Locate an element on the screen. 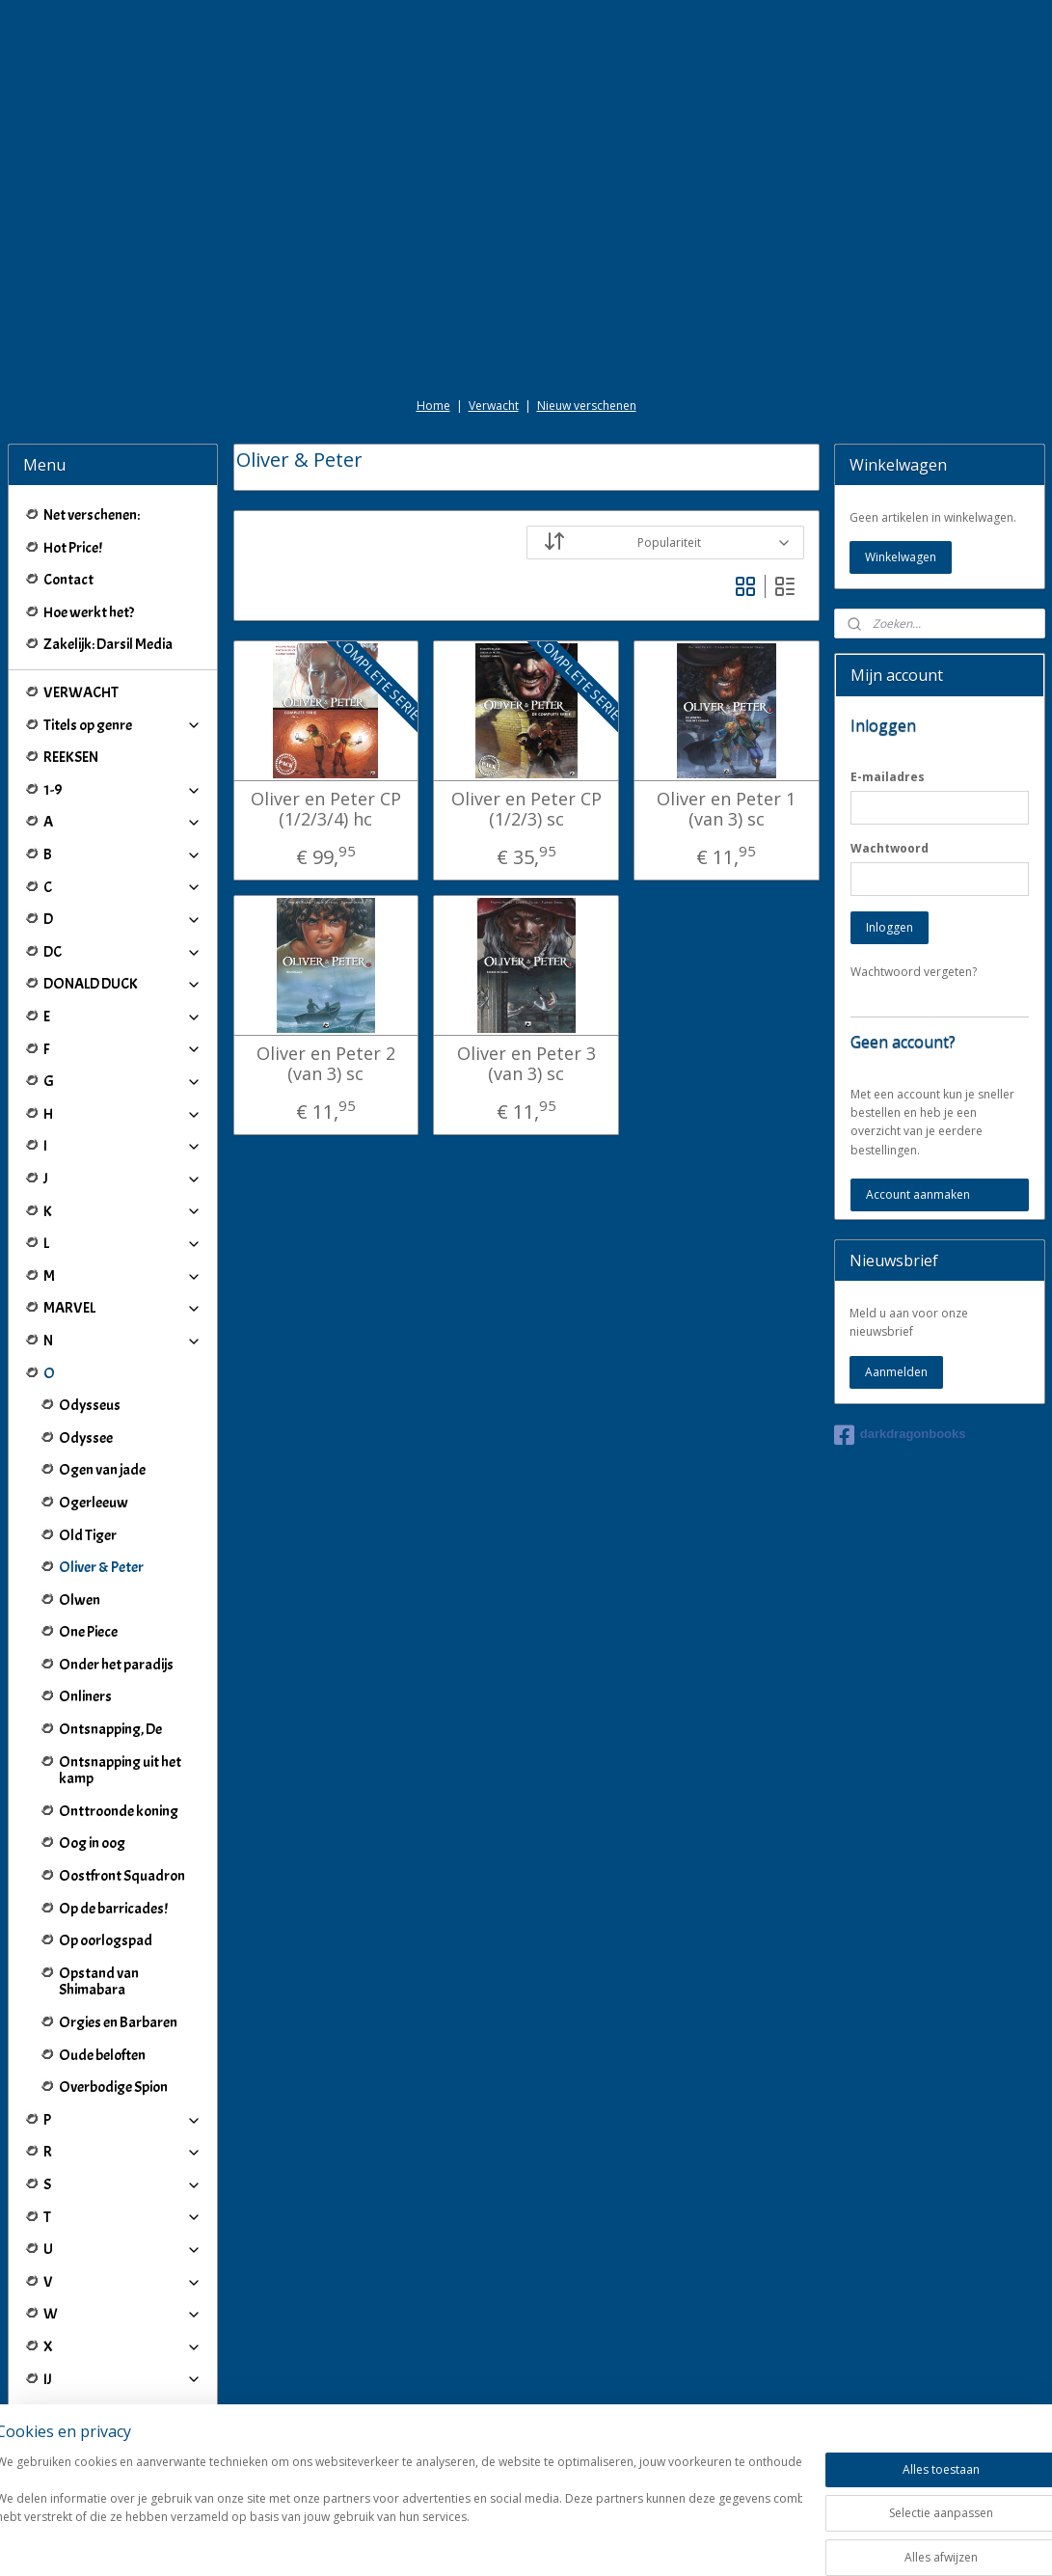 The image size is (1052, 2576). Oliver en Peter CP (1/2/3/4) hc is located at coordinates (326, 808).